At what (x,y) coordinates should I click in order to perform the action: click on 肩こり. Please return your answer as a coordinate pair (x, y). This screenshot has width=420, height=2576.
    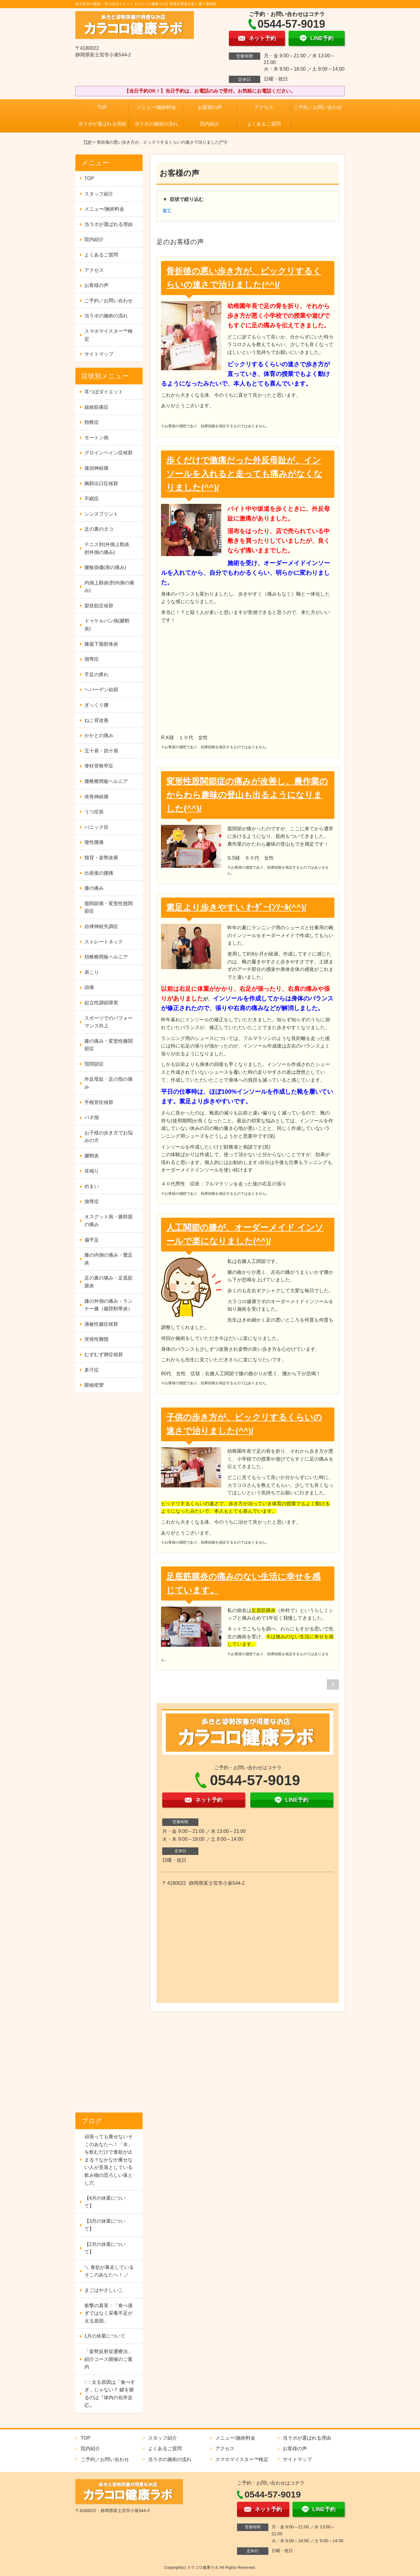
    Looking at the image, I should click on (91, 972).